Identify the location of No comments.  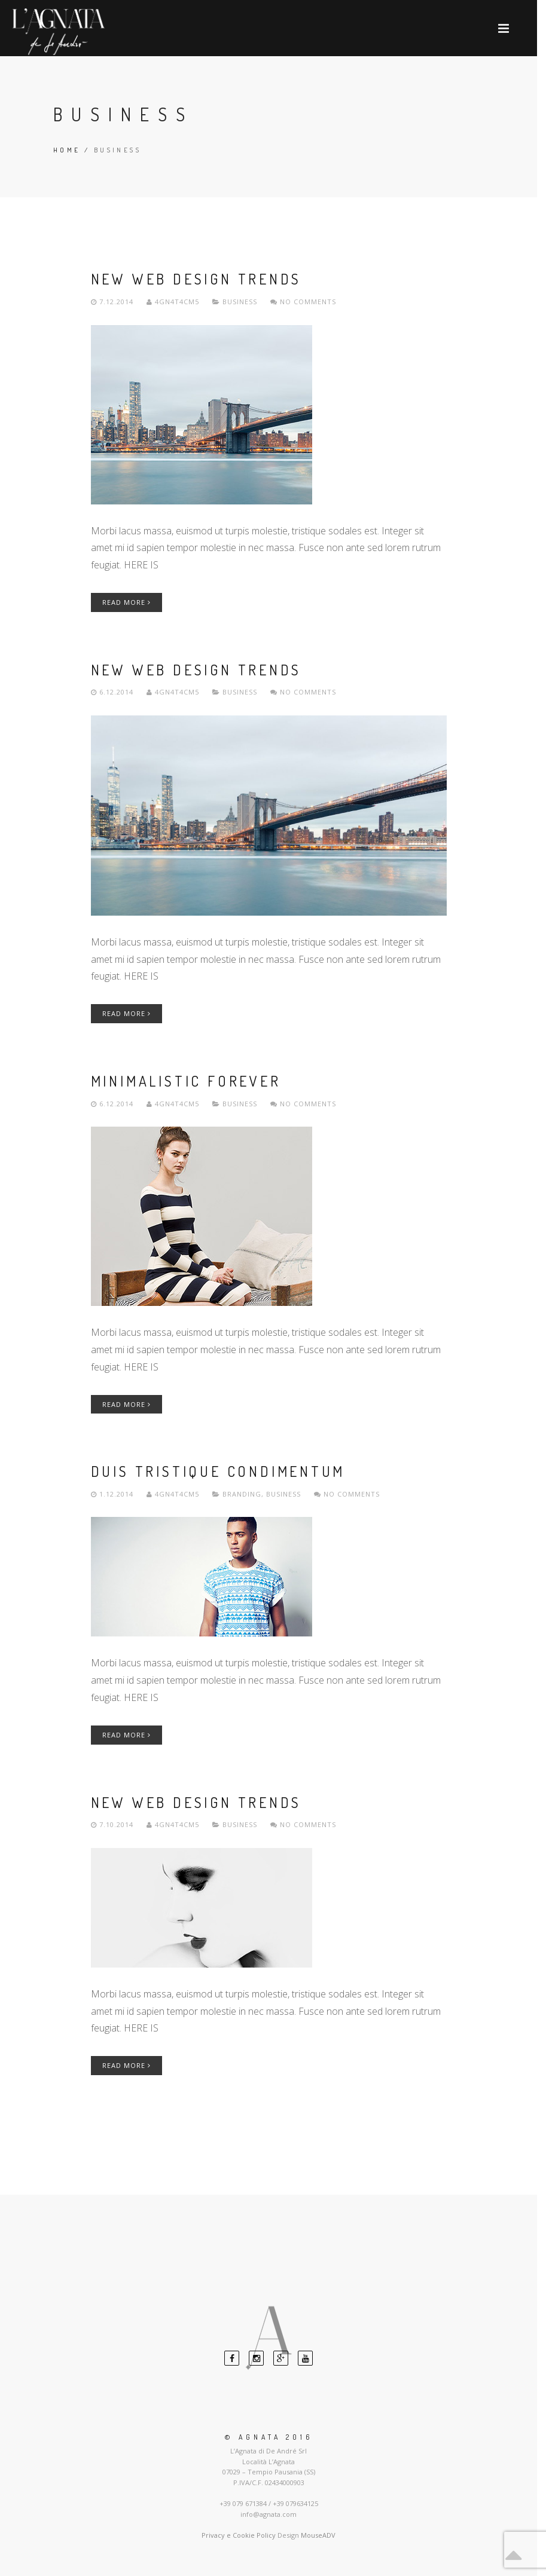
(303, 301).